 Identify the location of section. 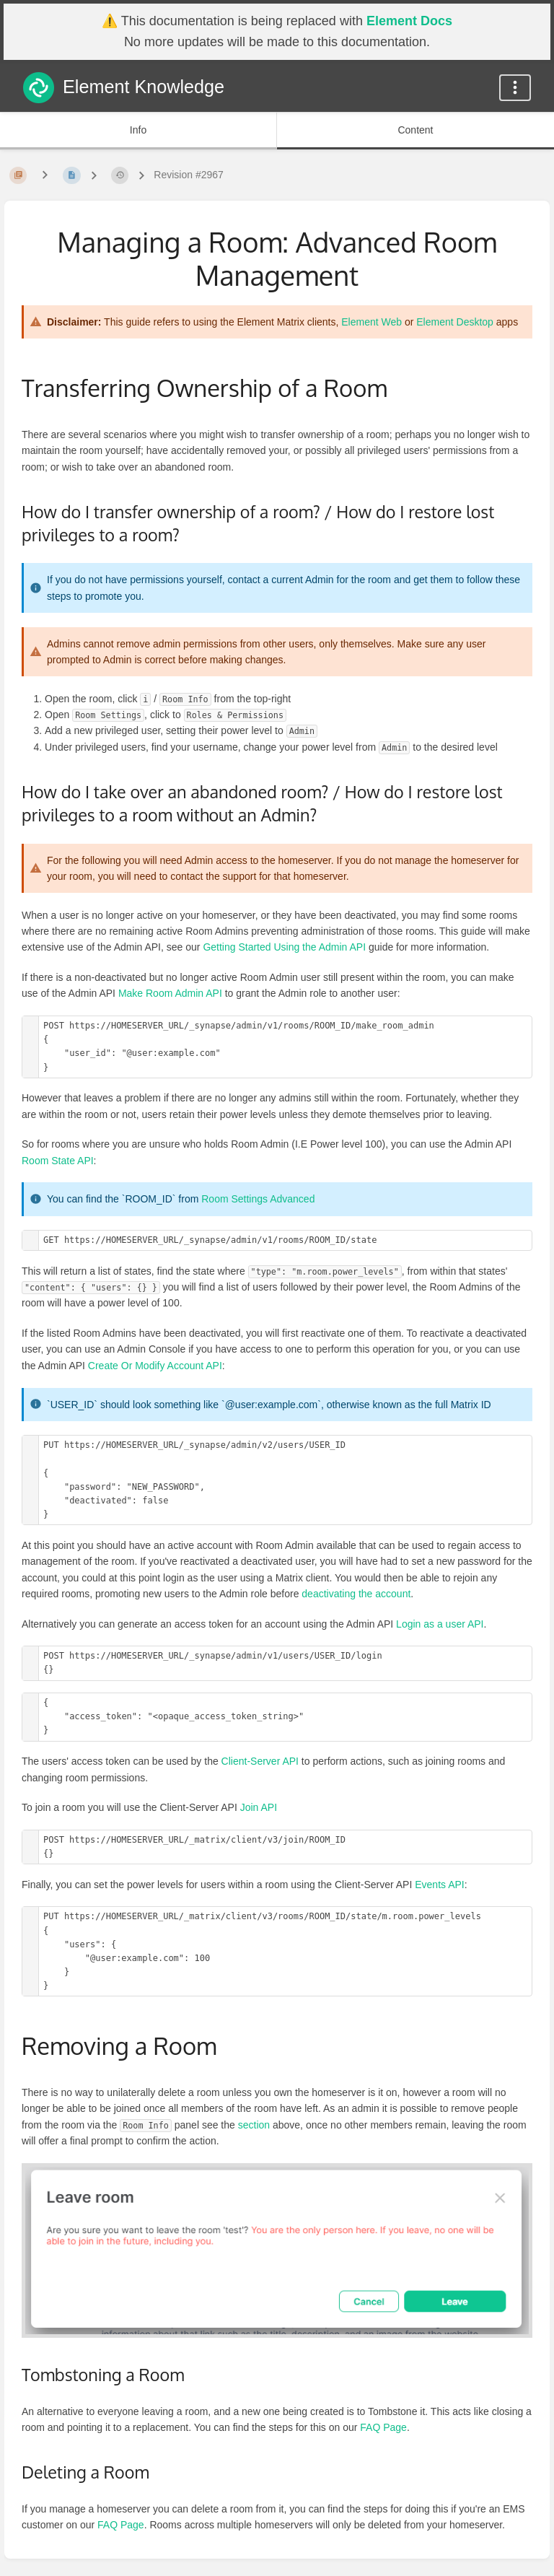
(254, 2125).